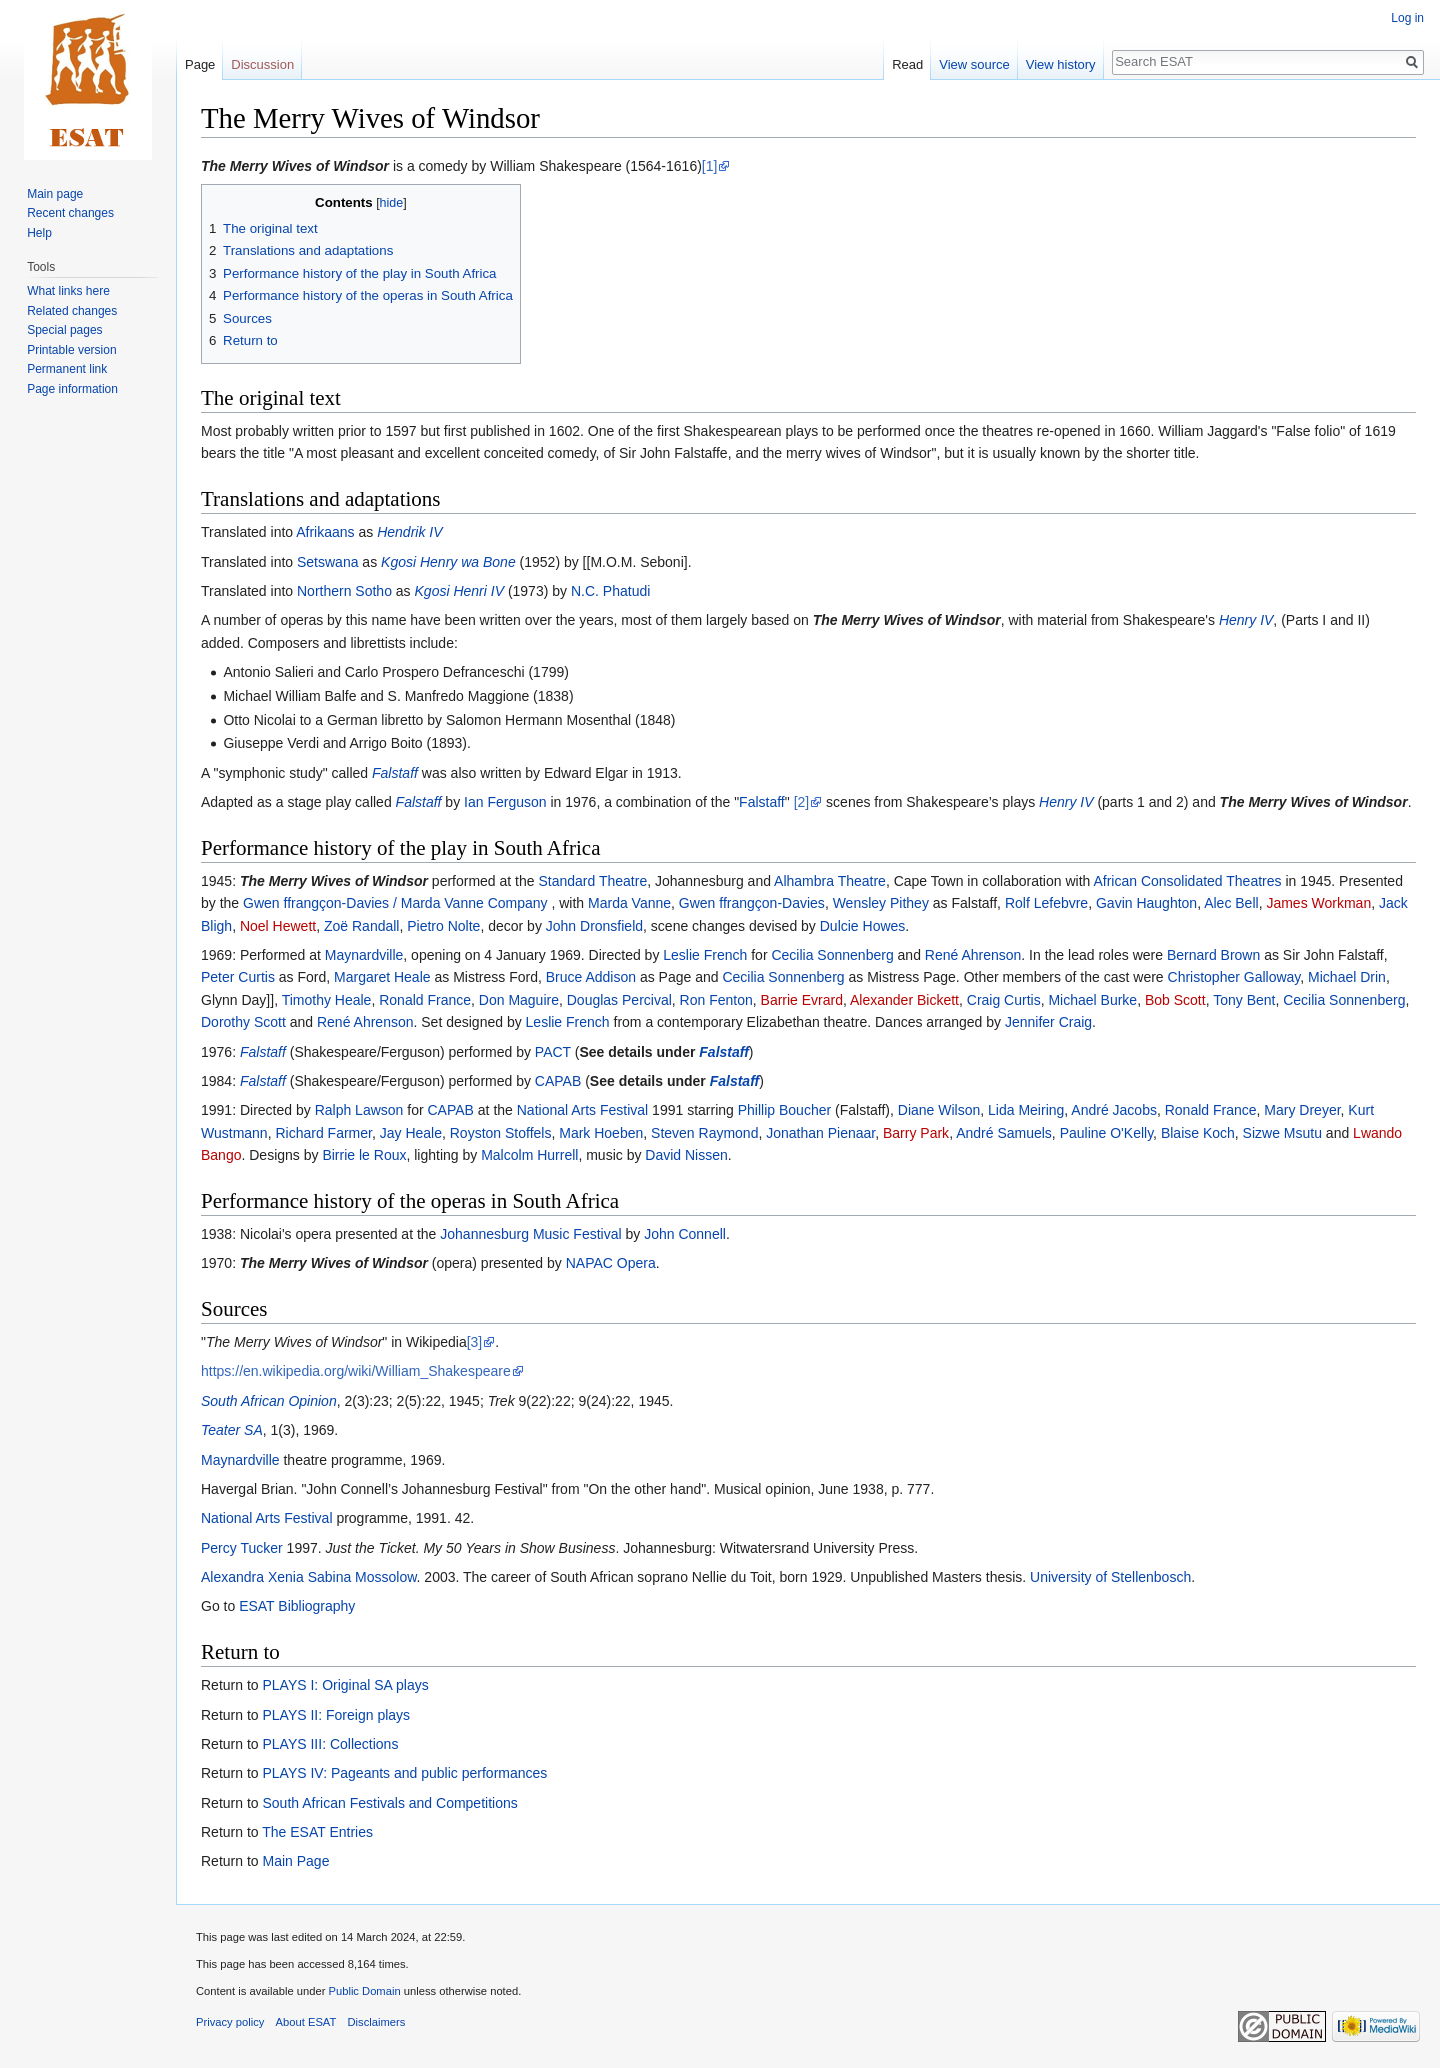 The width and height of the screenshot is (1440, 2068). What do you see at coordinates (395, 903) in the screenshot?
I see `Gwen ffrangçon-Davies / Marda Vanne Company` at bounding box center [395, 903].